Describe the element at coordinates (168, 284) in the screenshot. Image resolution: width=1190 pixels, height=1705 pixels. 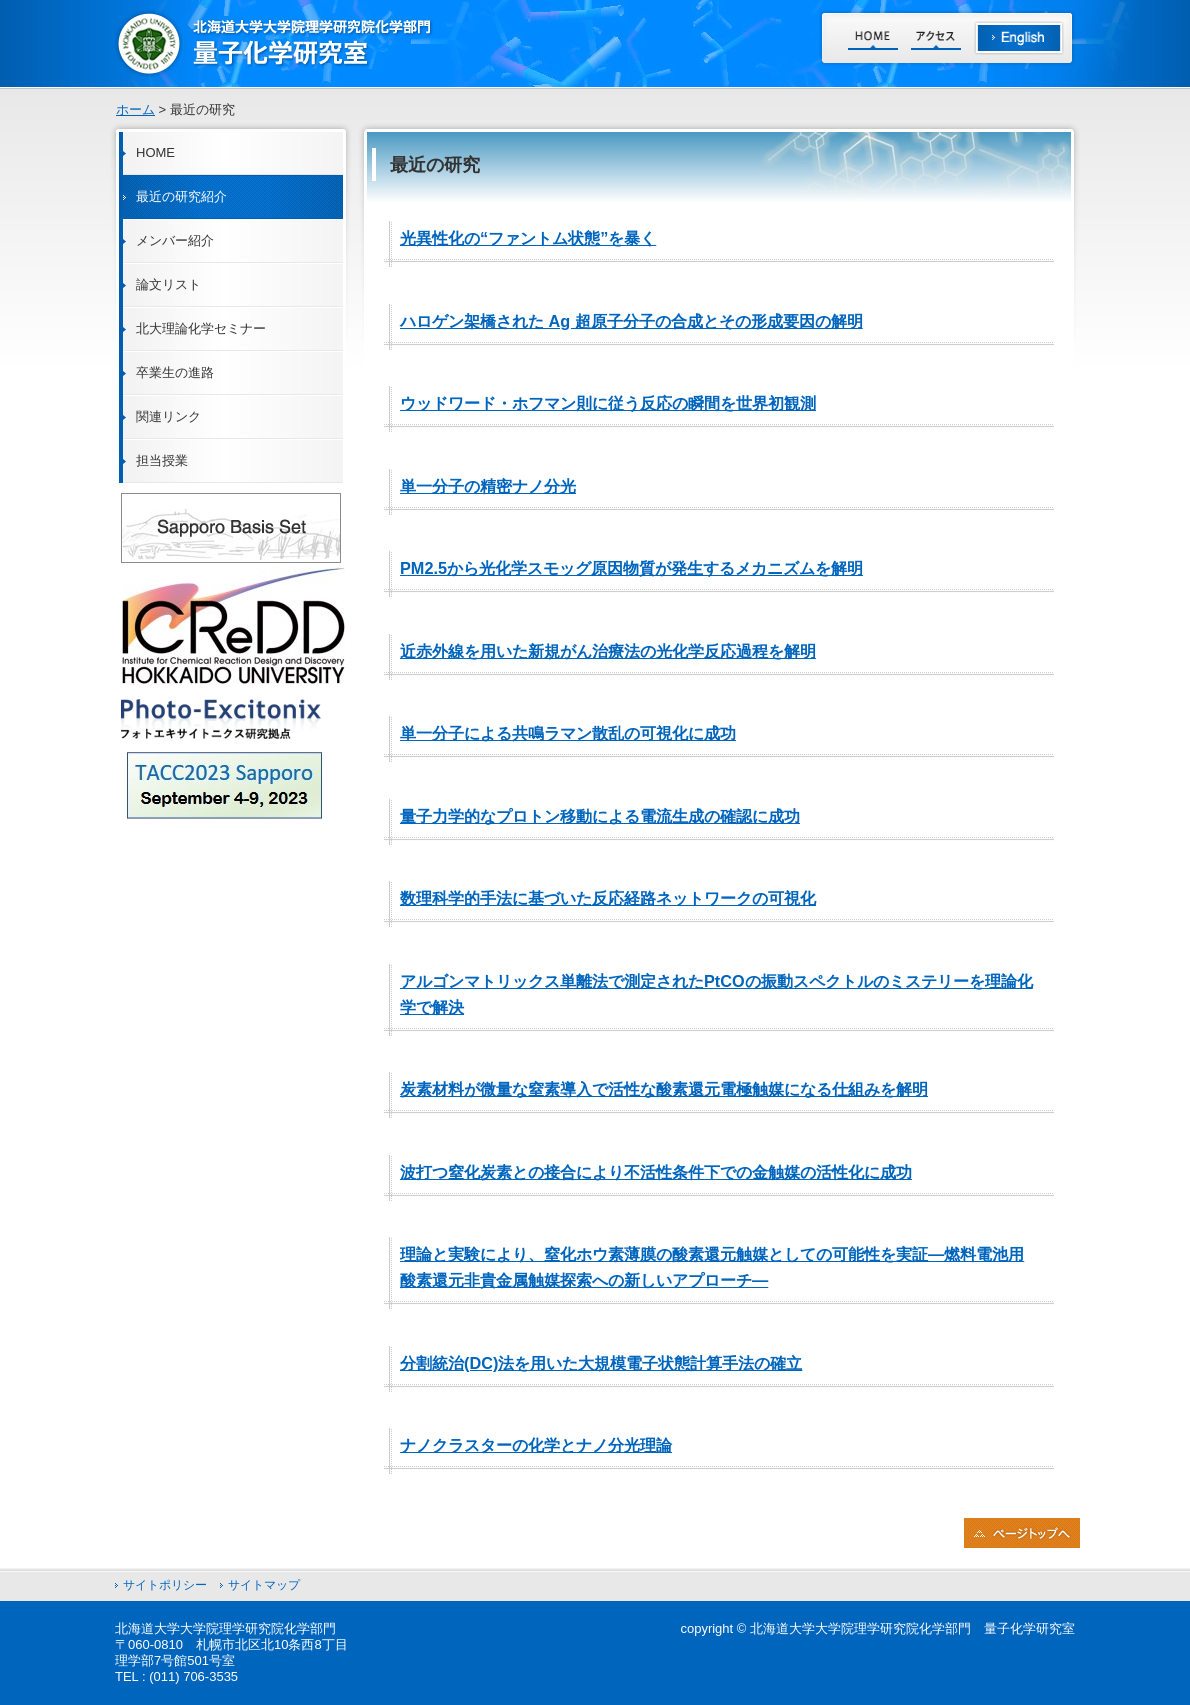
I see `論文リスト` at that location.